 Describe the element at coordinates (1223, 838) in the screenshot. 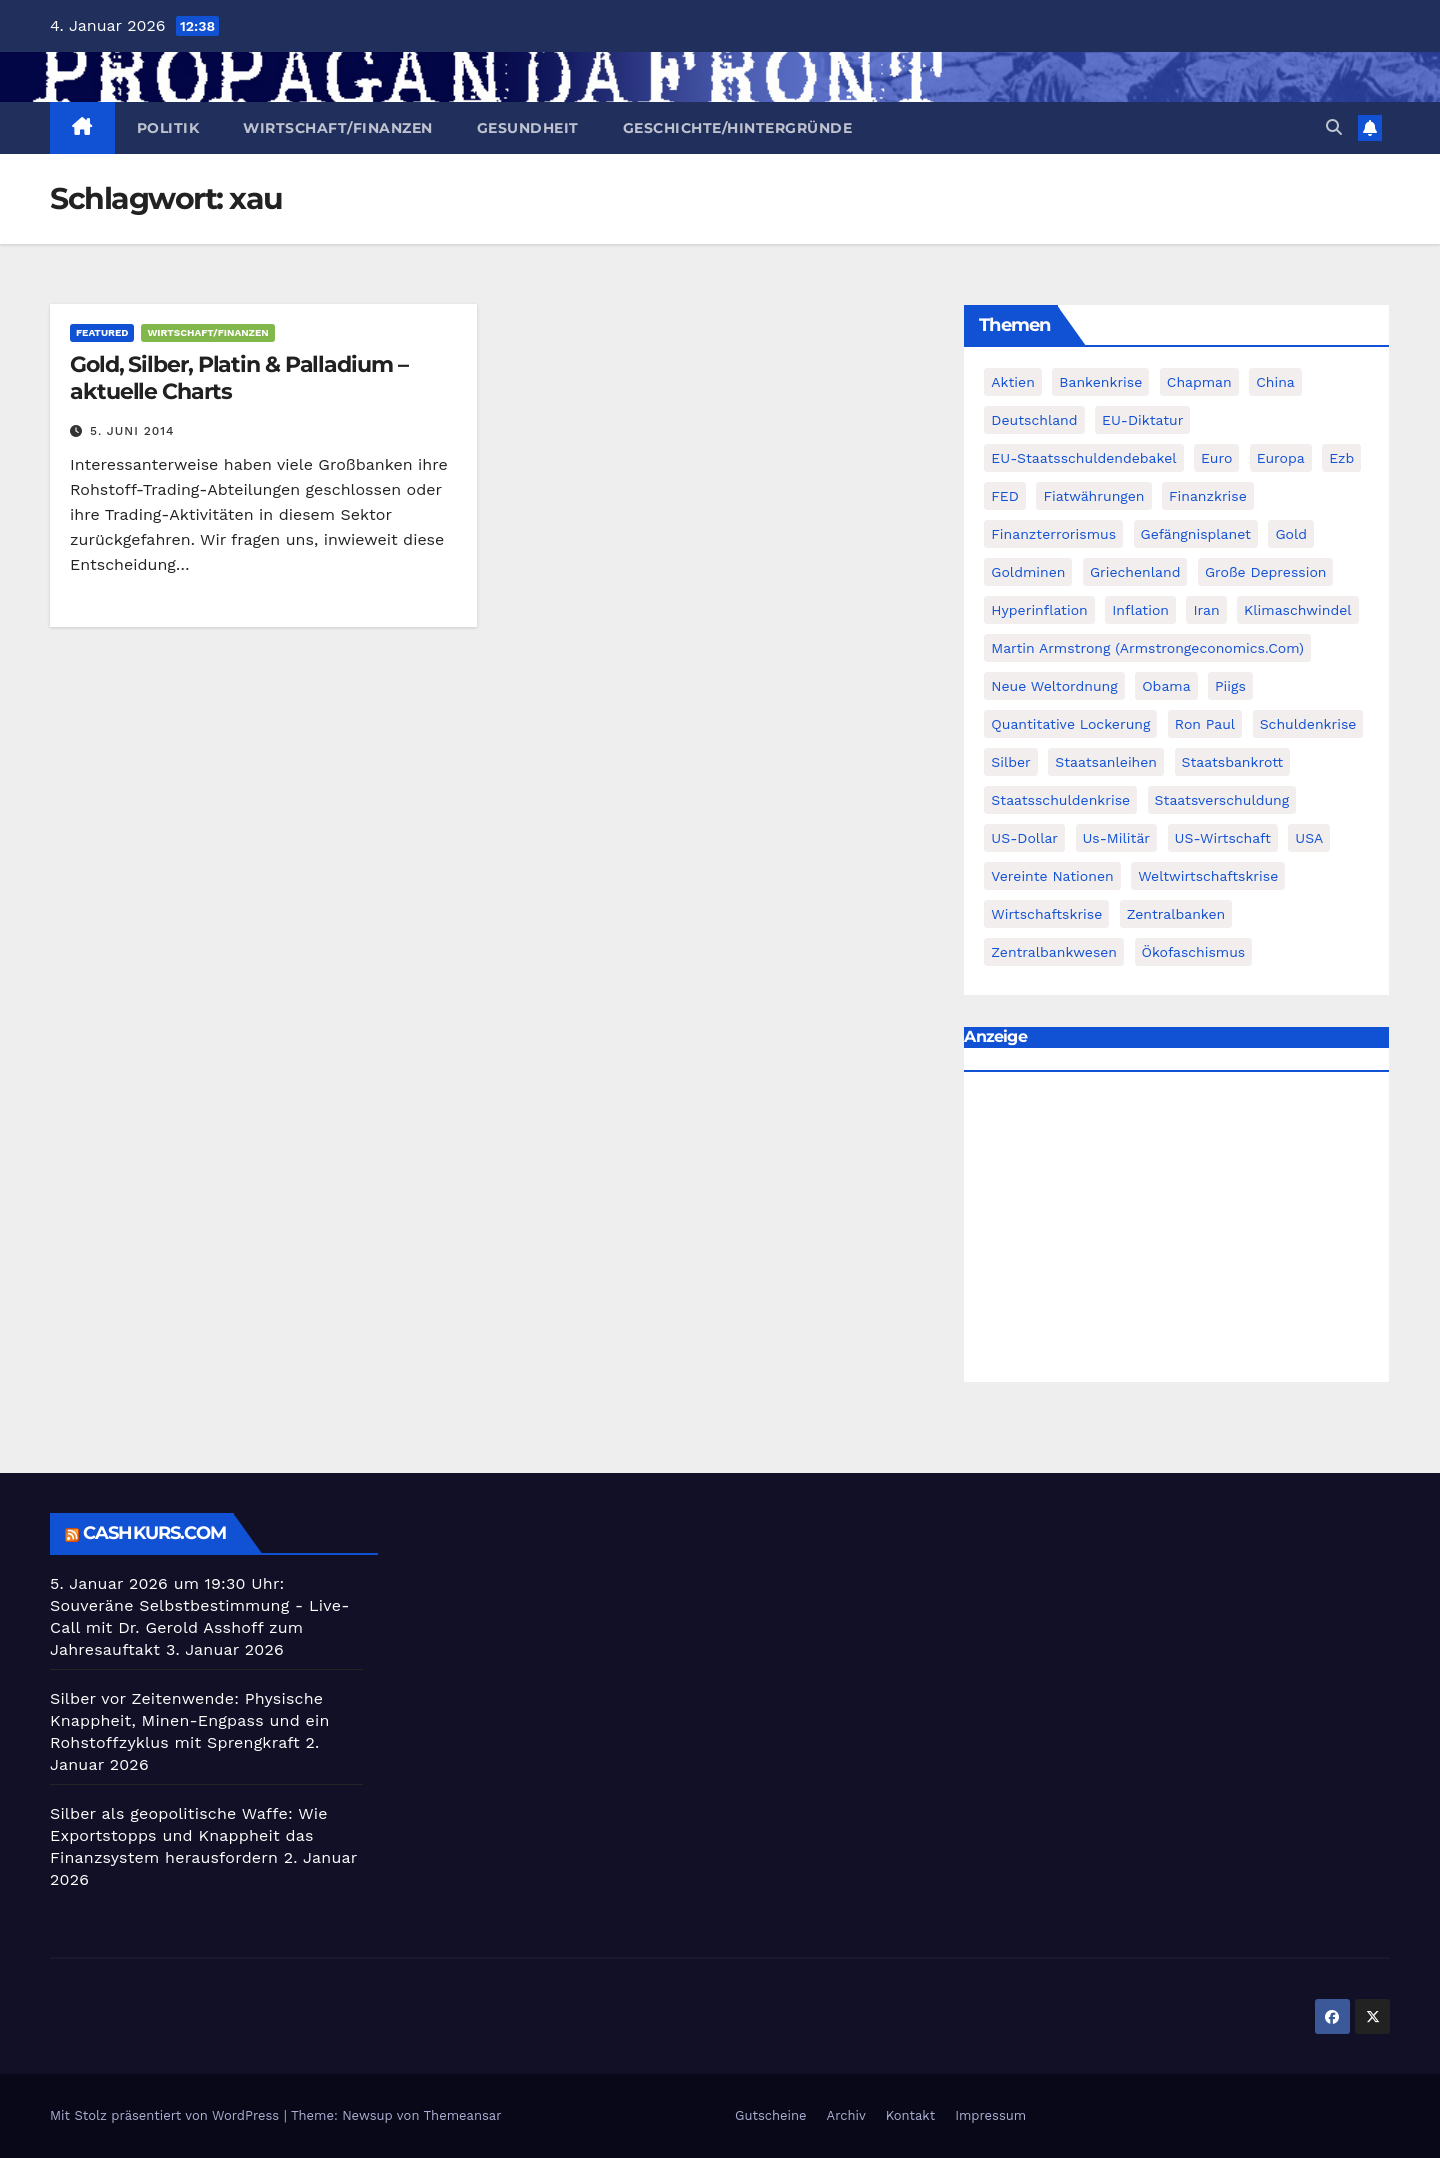

I see `US-Wirtschaft [US-Wirtschaft (146 Einträge)]` at that location.